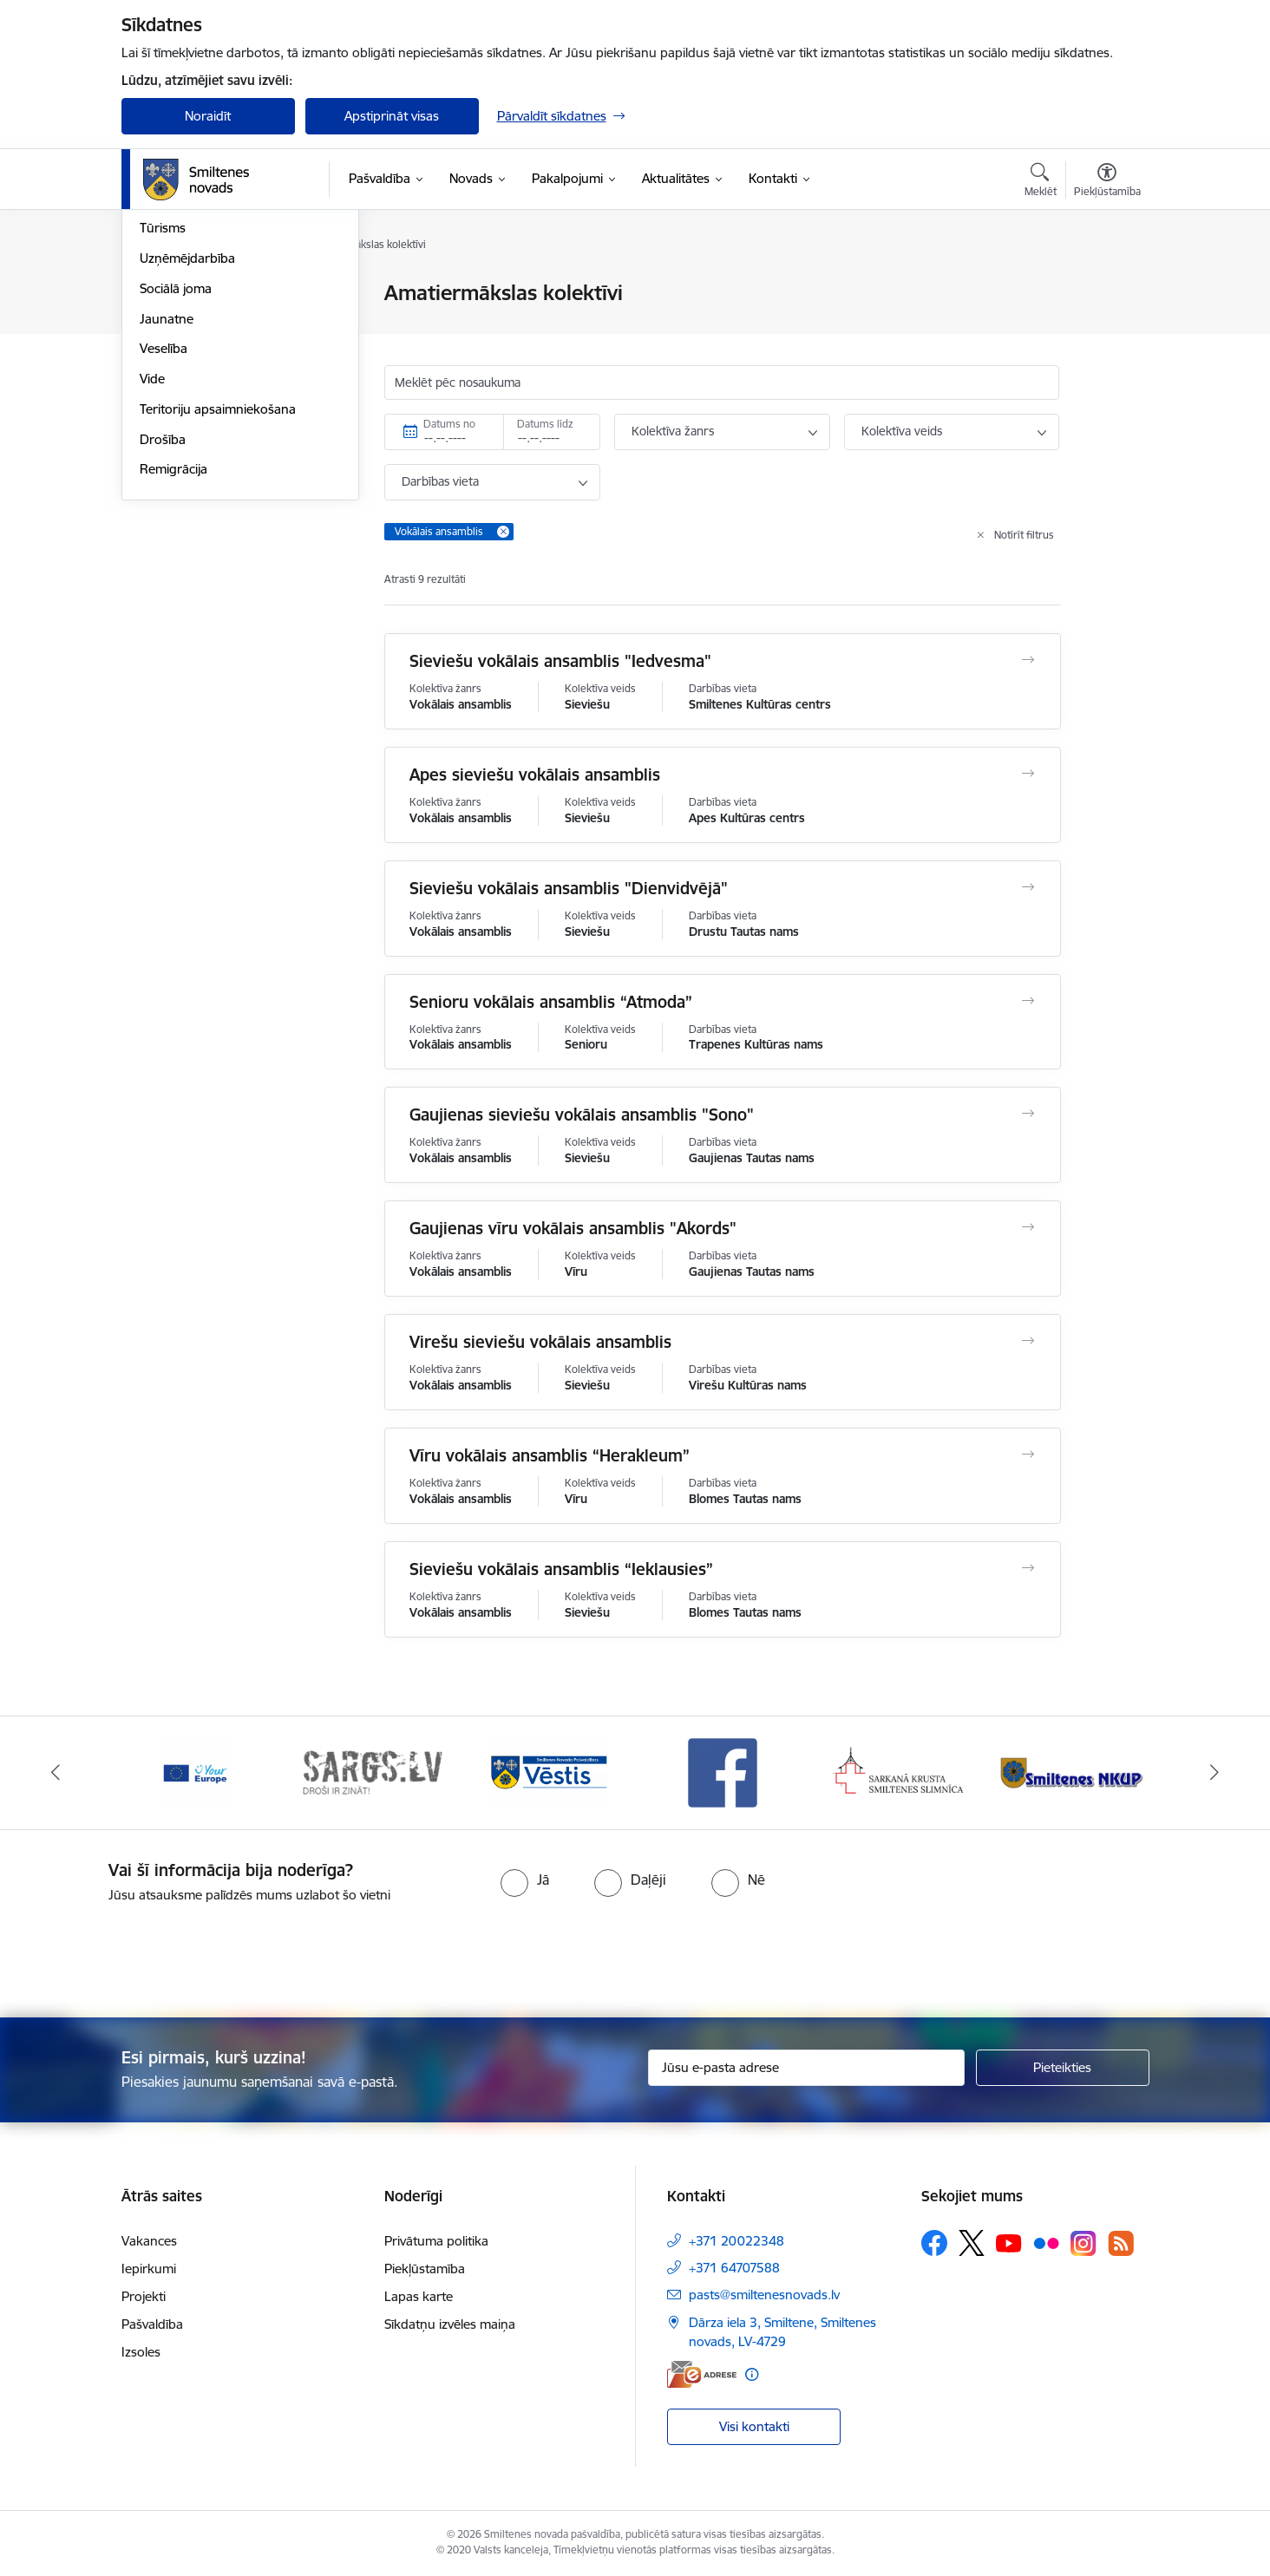 Image resolution: width=1270 pixels, height=2576 pixels. What do you see at coordinates (547, 1771) in the screenshot?
I see `[Banneris 3 no 13: Vēstis]` at bounding box center [547, 1771].